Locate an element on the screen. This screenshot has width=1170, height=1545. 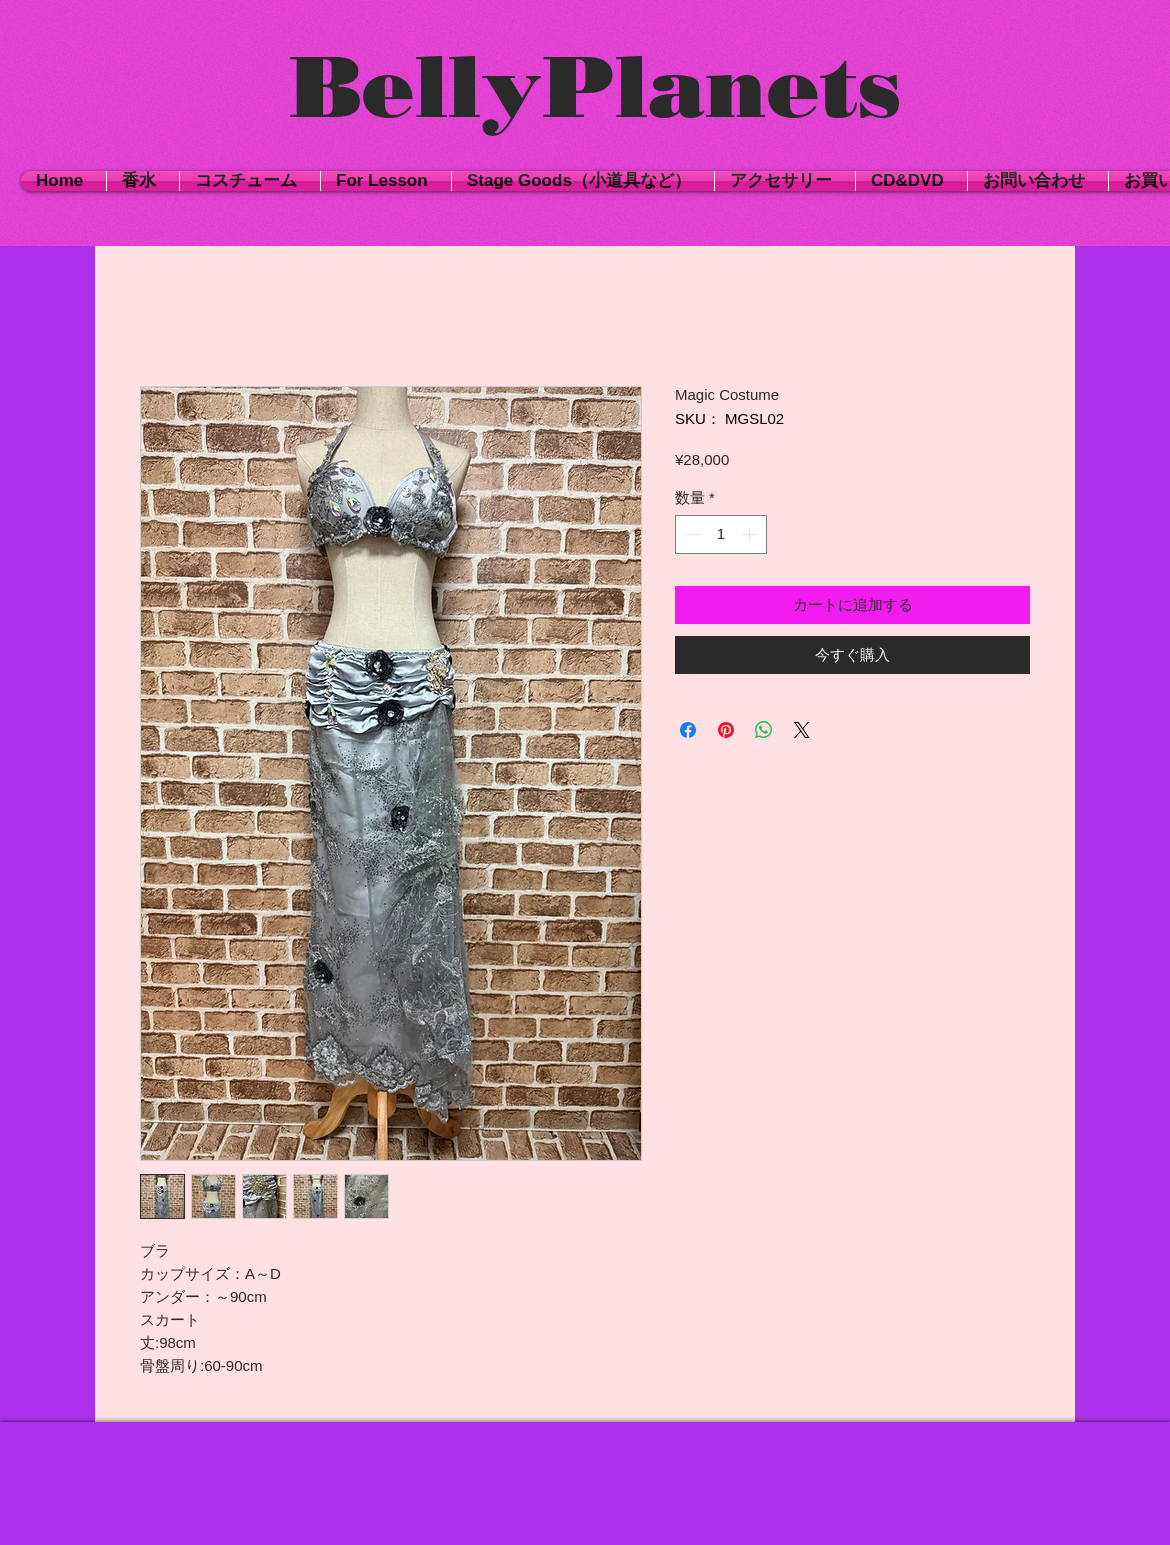
[spinbutton] is located at coordinates (721, 534).